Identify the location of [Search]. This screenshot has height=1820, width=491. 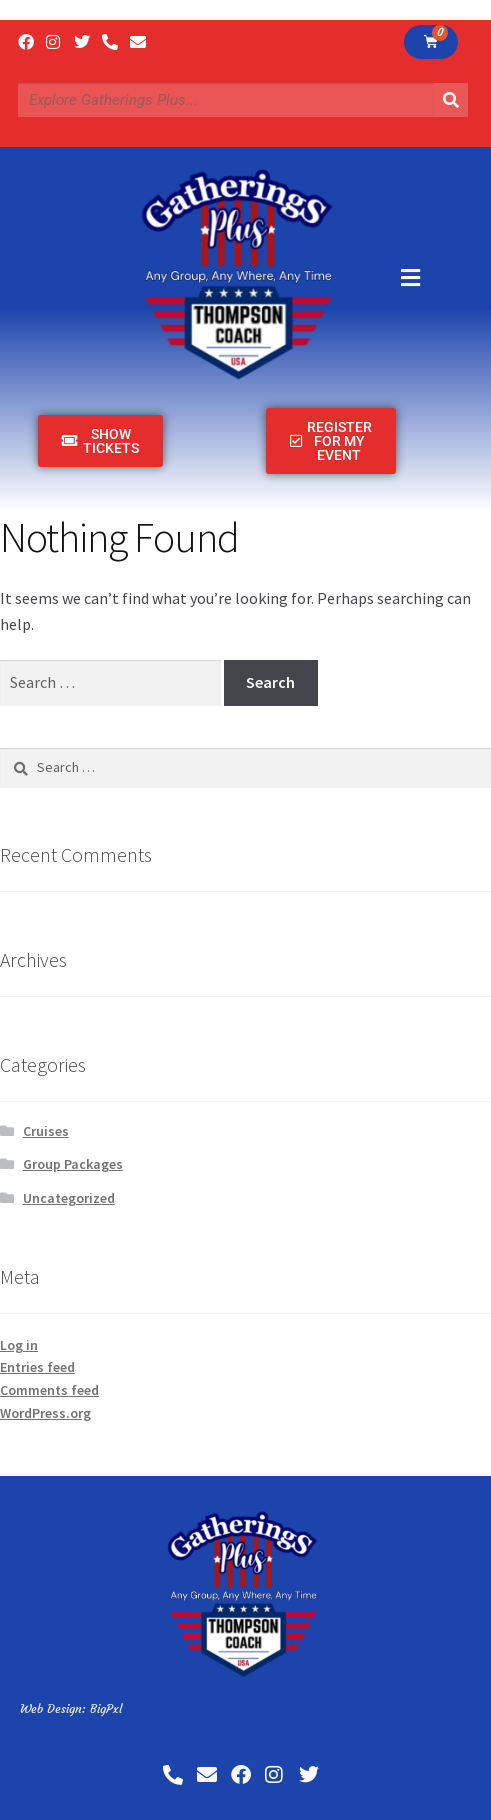
(451, 100).